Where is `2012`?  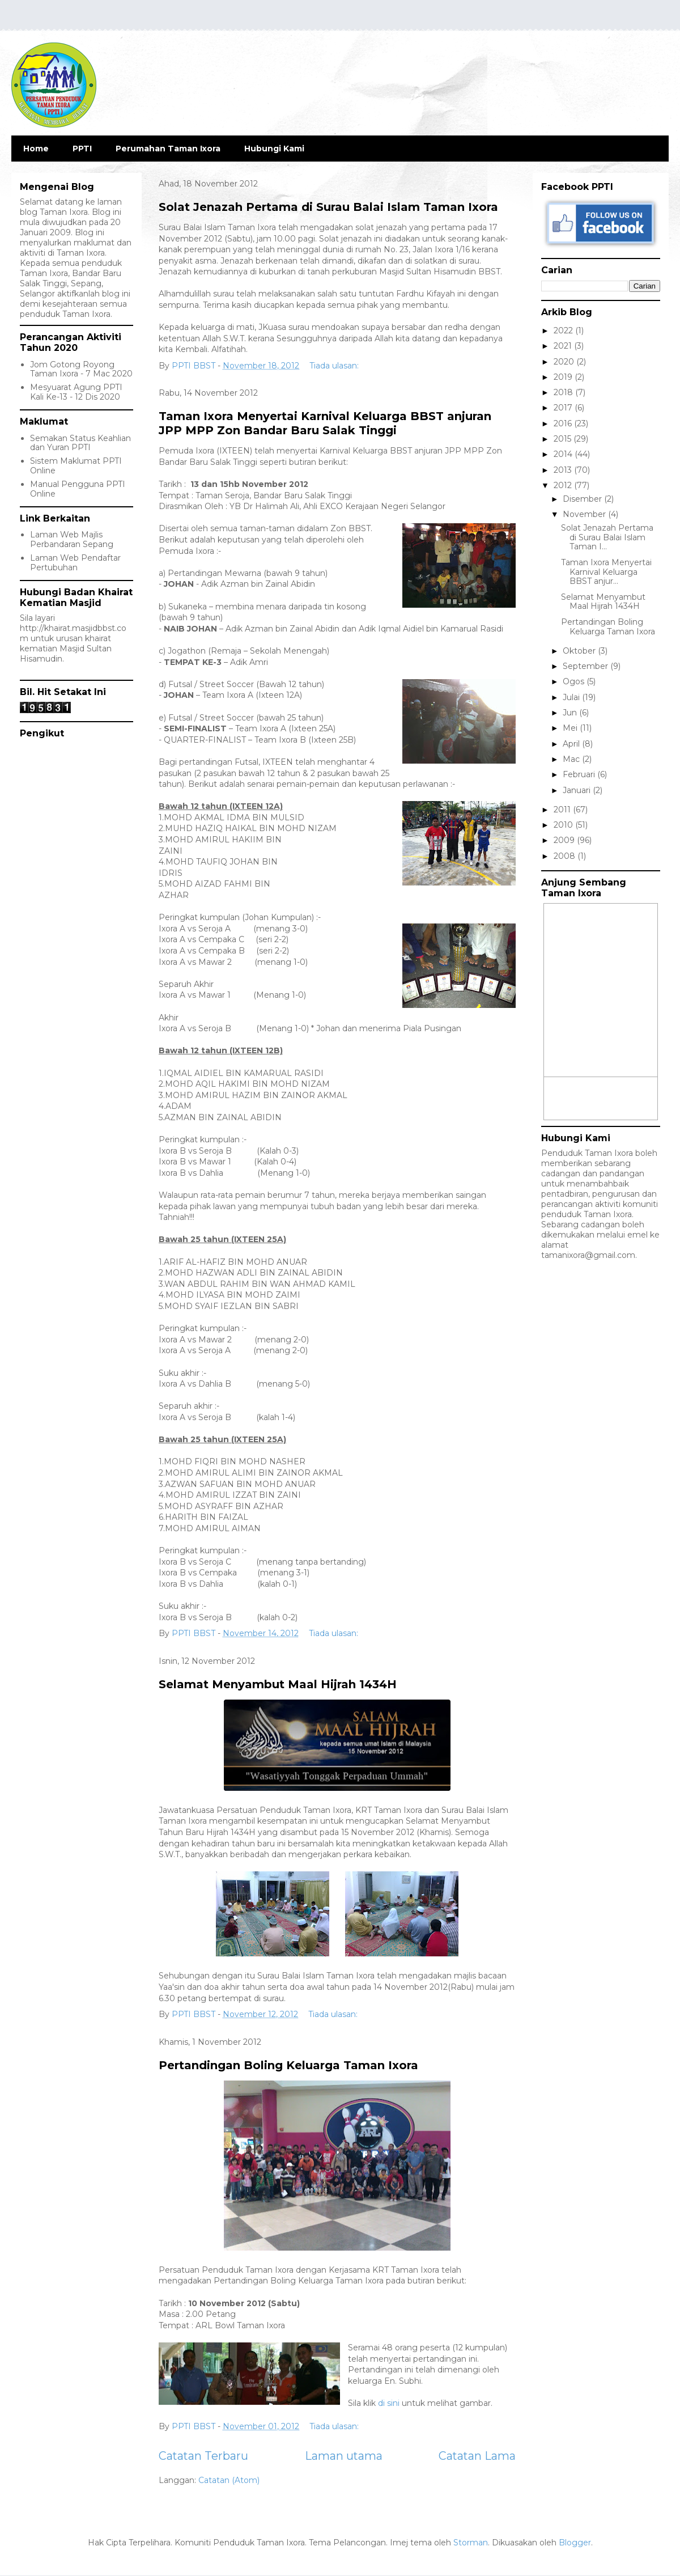 2012 is located at coordinates (564, 485).